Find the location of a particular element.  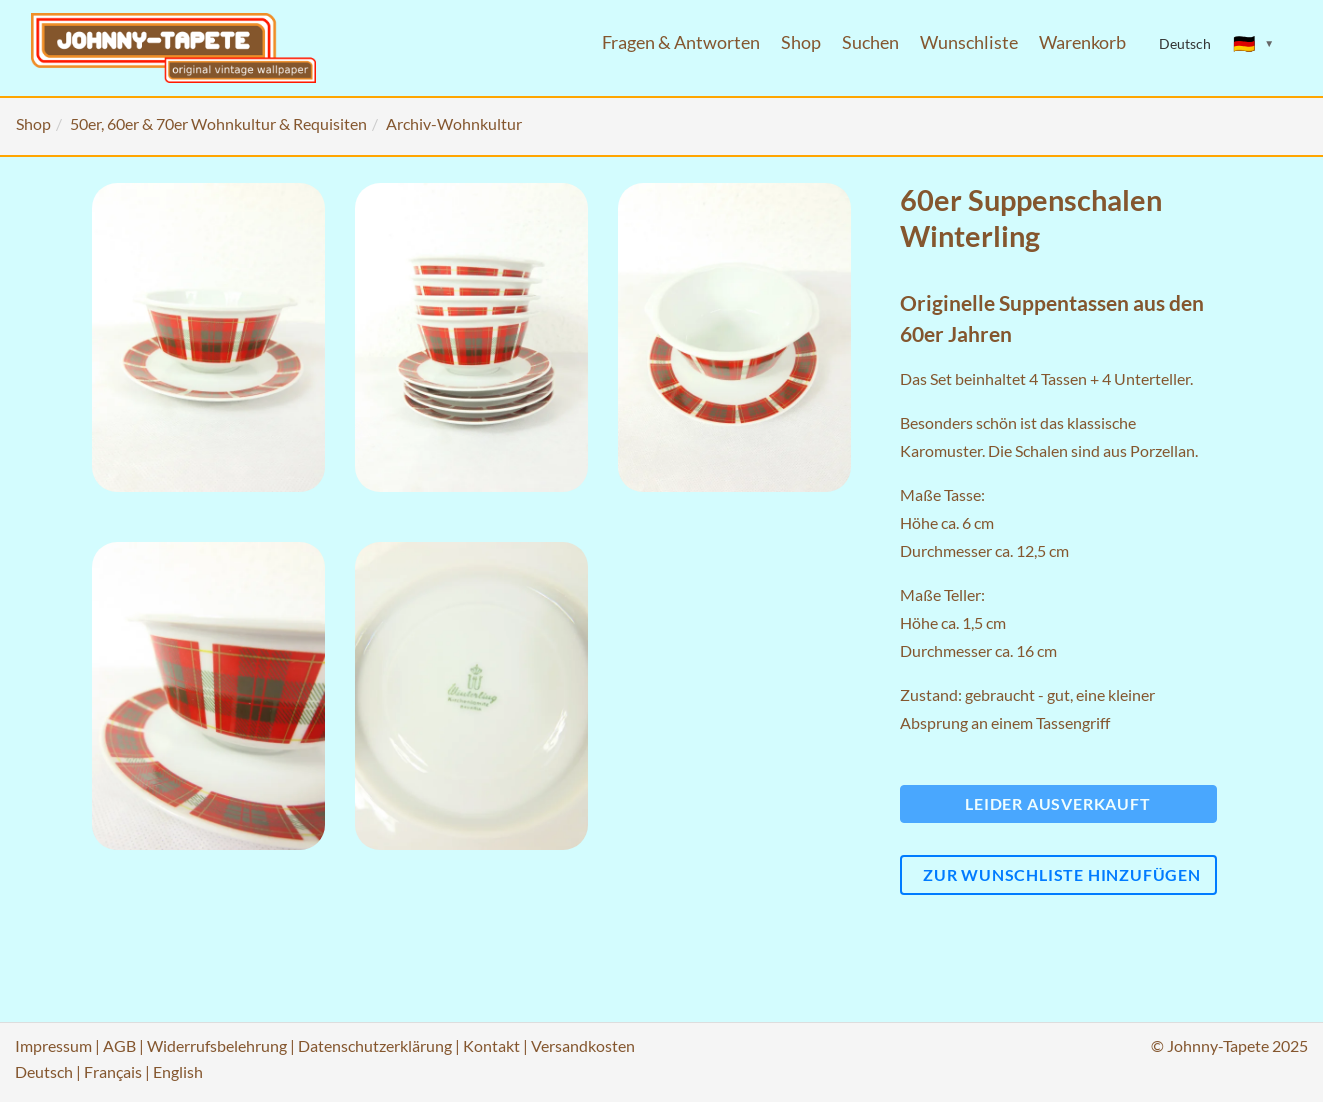

Fragen & Antworten is located at coordinates (681, 42).